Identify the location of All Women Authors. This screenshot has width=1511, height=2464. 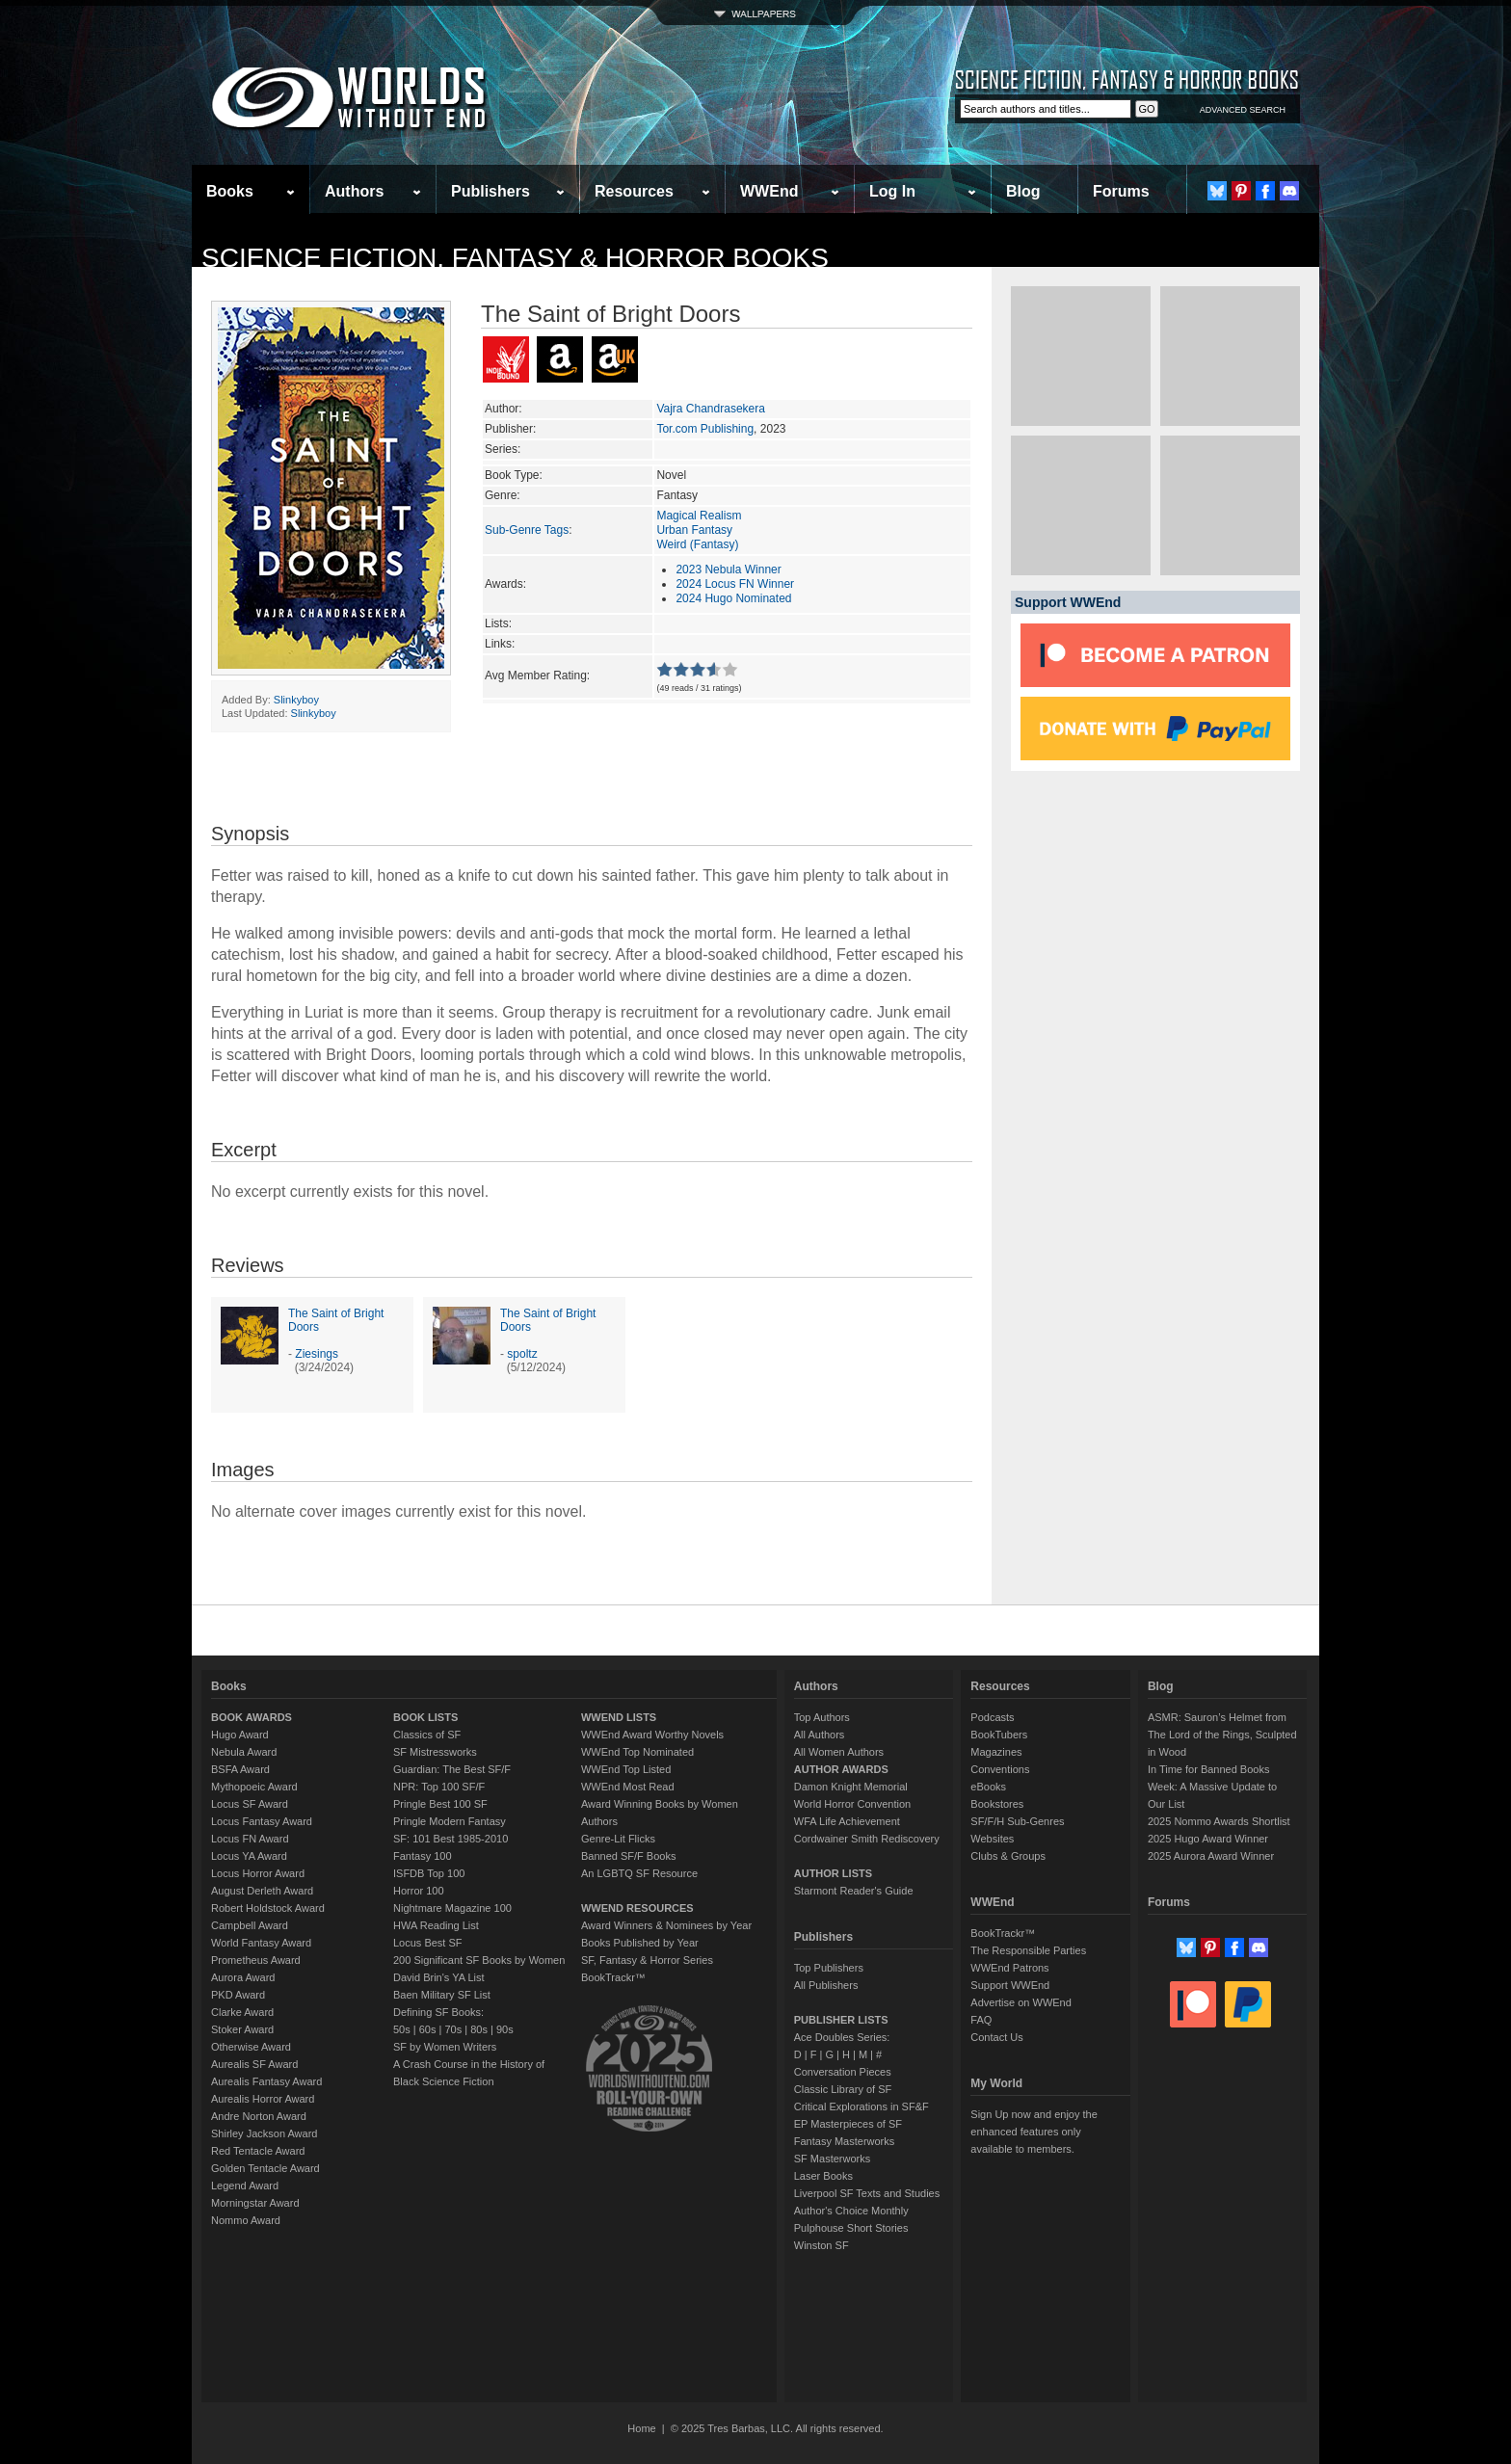
(839, 1752).